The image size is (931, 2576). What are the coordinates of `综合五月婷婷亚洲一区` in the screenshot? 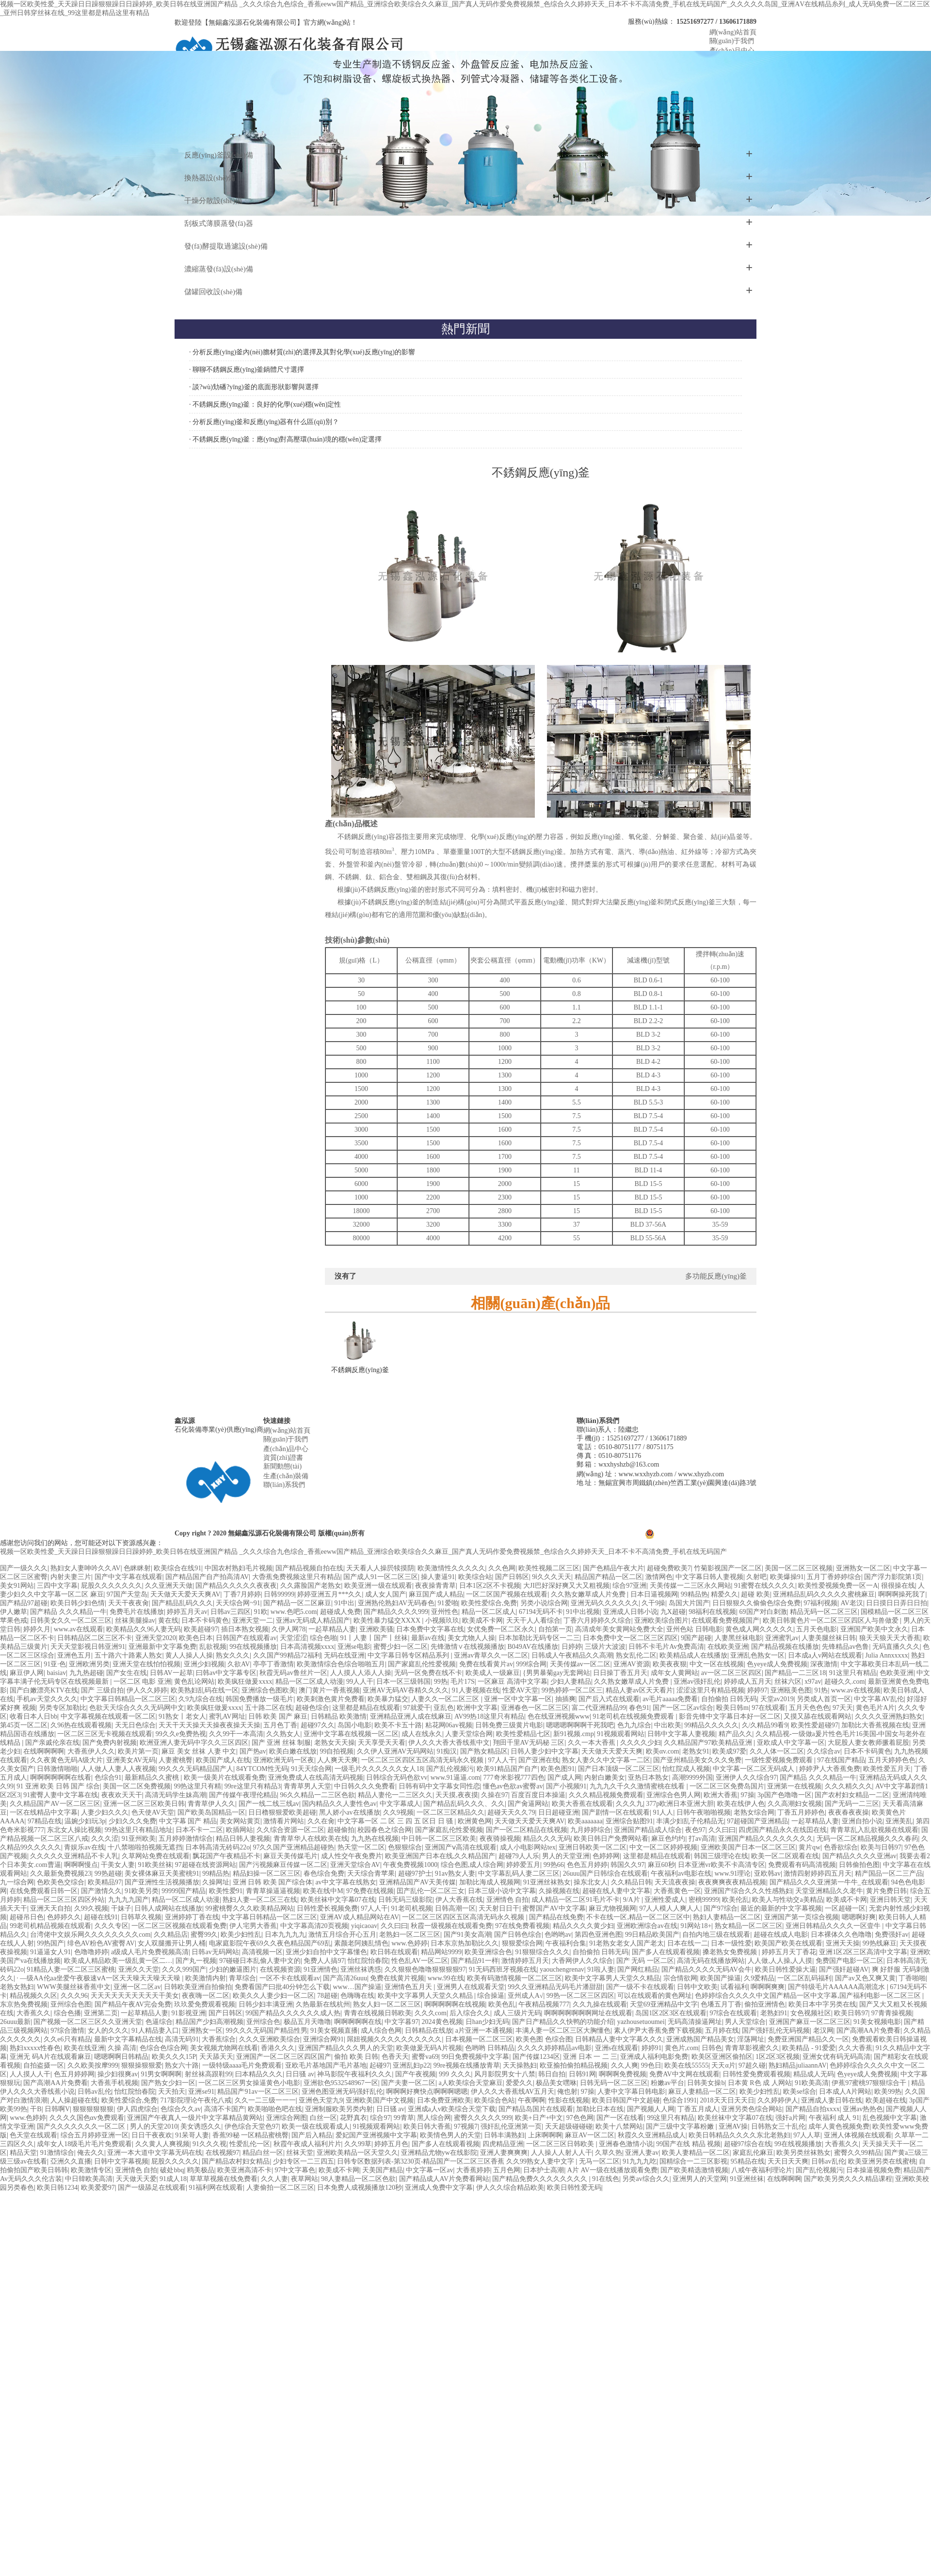 It's located at (94, 2135).